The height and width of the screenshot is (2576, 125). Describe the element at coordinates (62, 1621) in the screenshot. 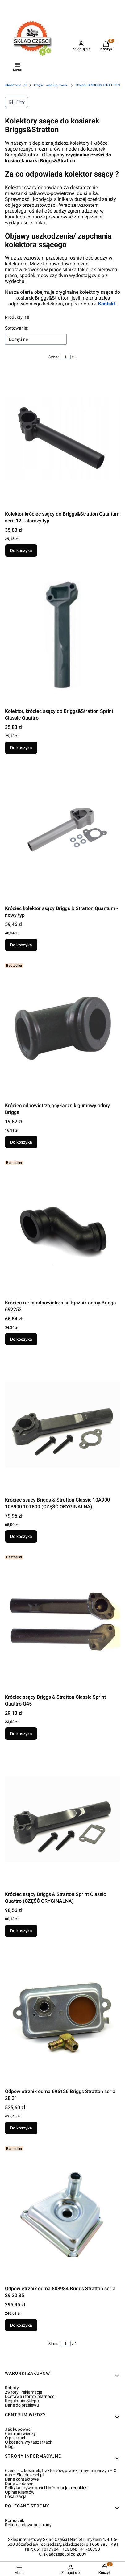

I see `[Przejdź do produktu Króciec ssący Briggs & Stratton Classic Sprint Quattro Q45.]` at that location.